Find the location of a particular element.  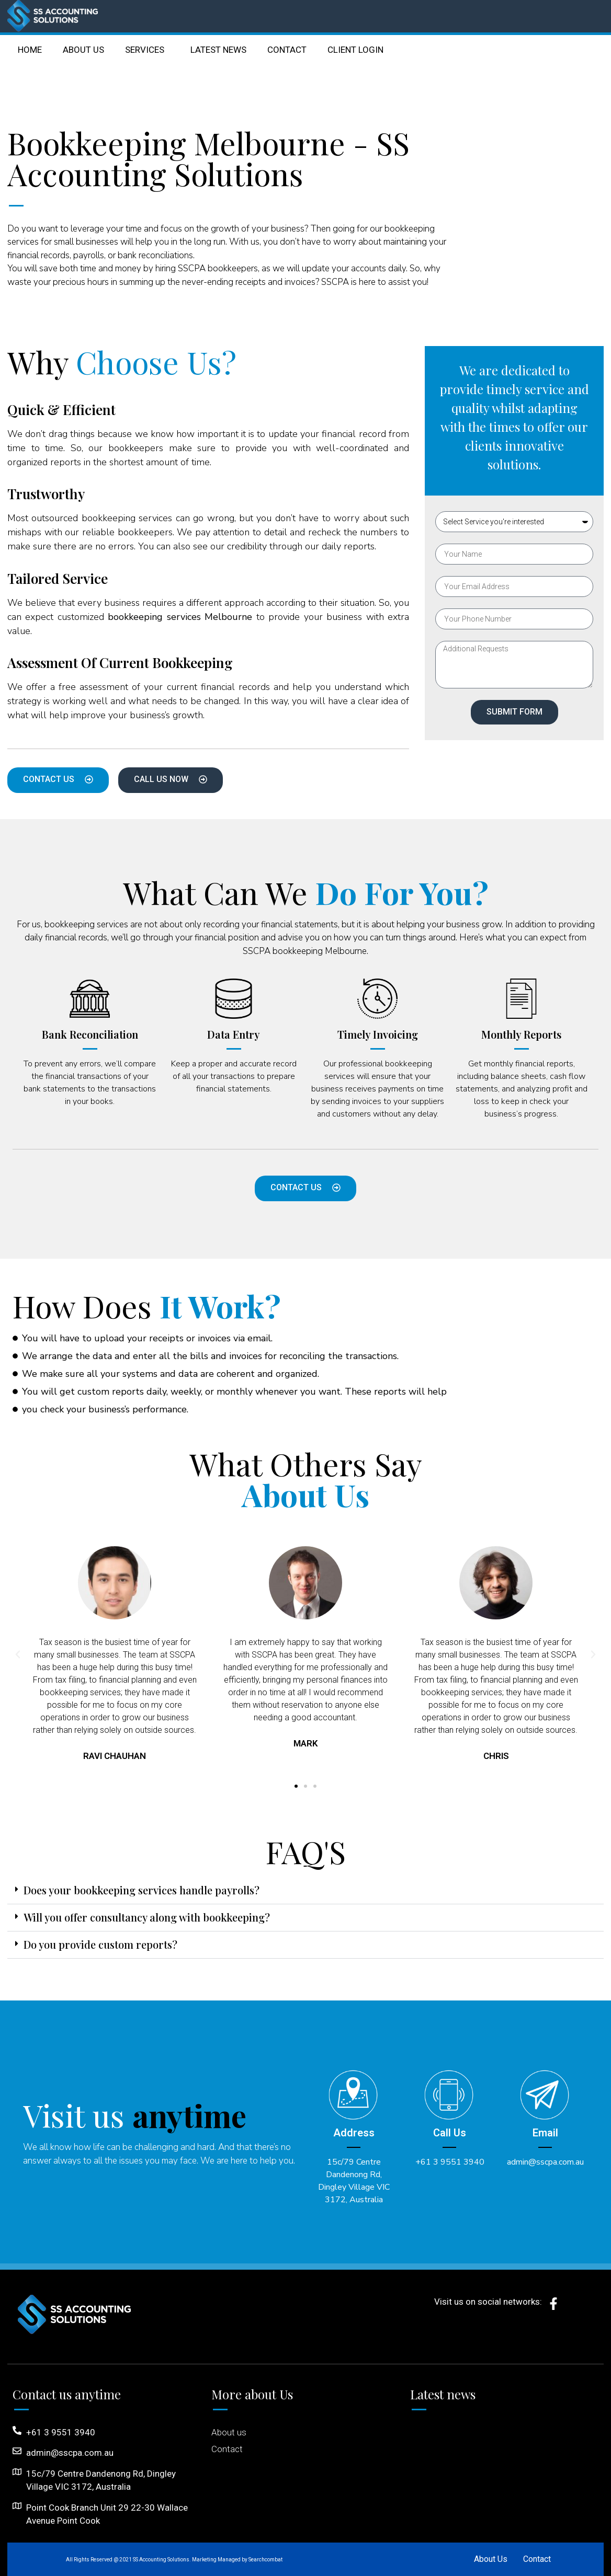

Does your bookkeeping services handle payrolls? is located at coordinates (141, 1890).